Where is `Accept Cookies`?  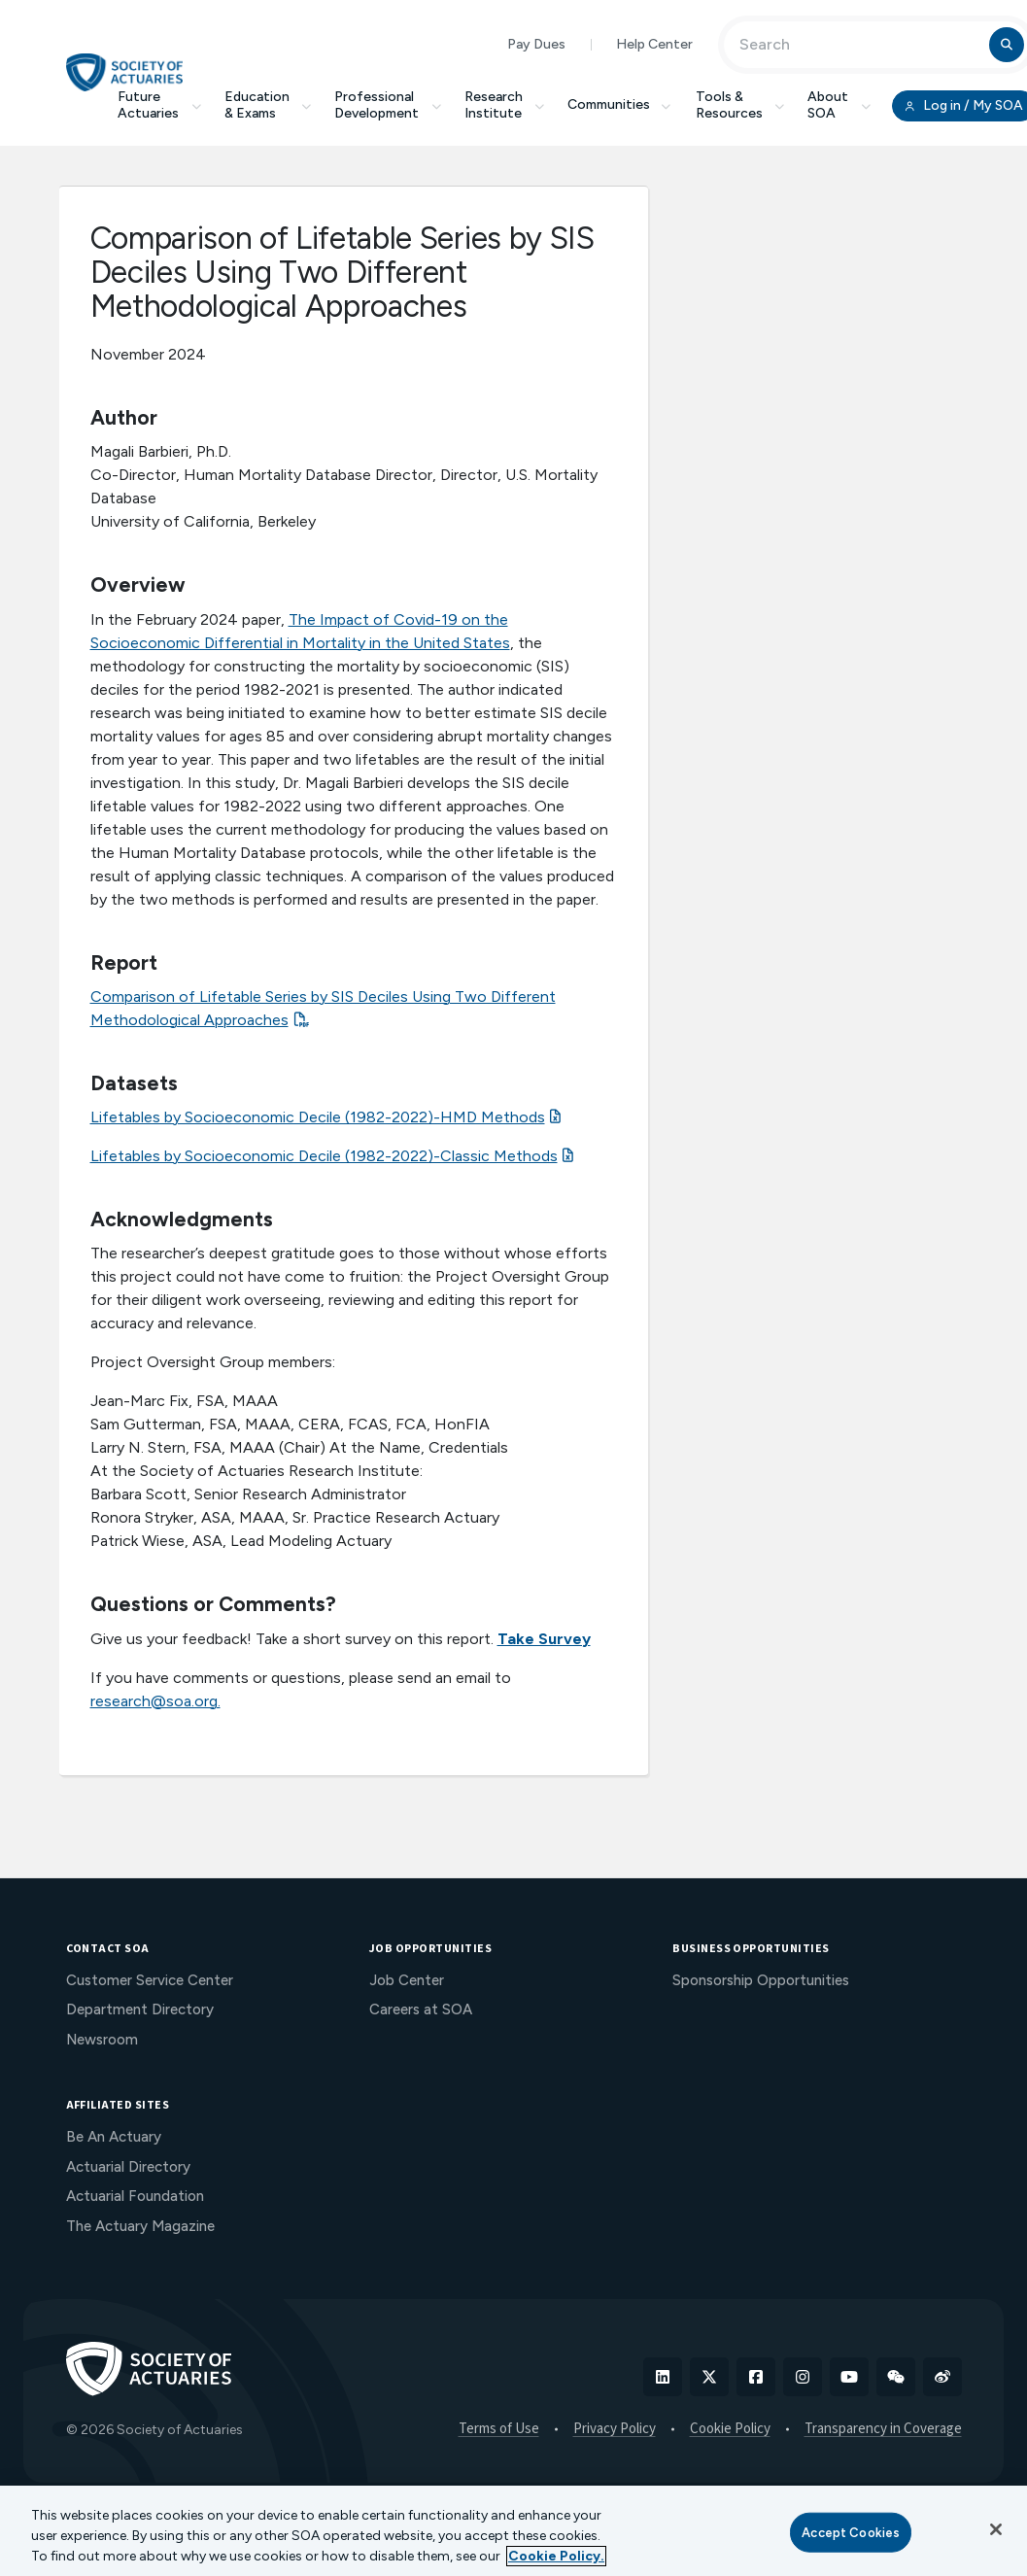
Accept Cookies is located at coordinates (851, 2531).